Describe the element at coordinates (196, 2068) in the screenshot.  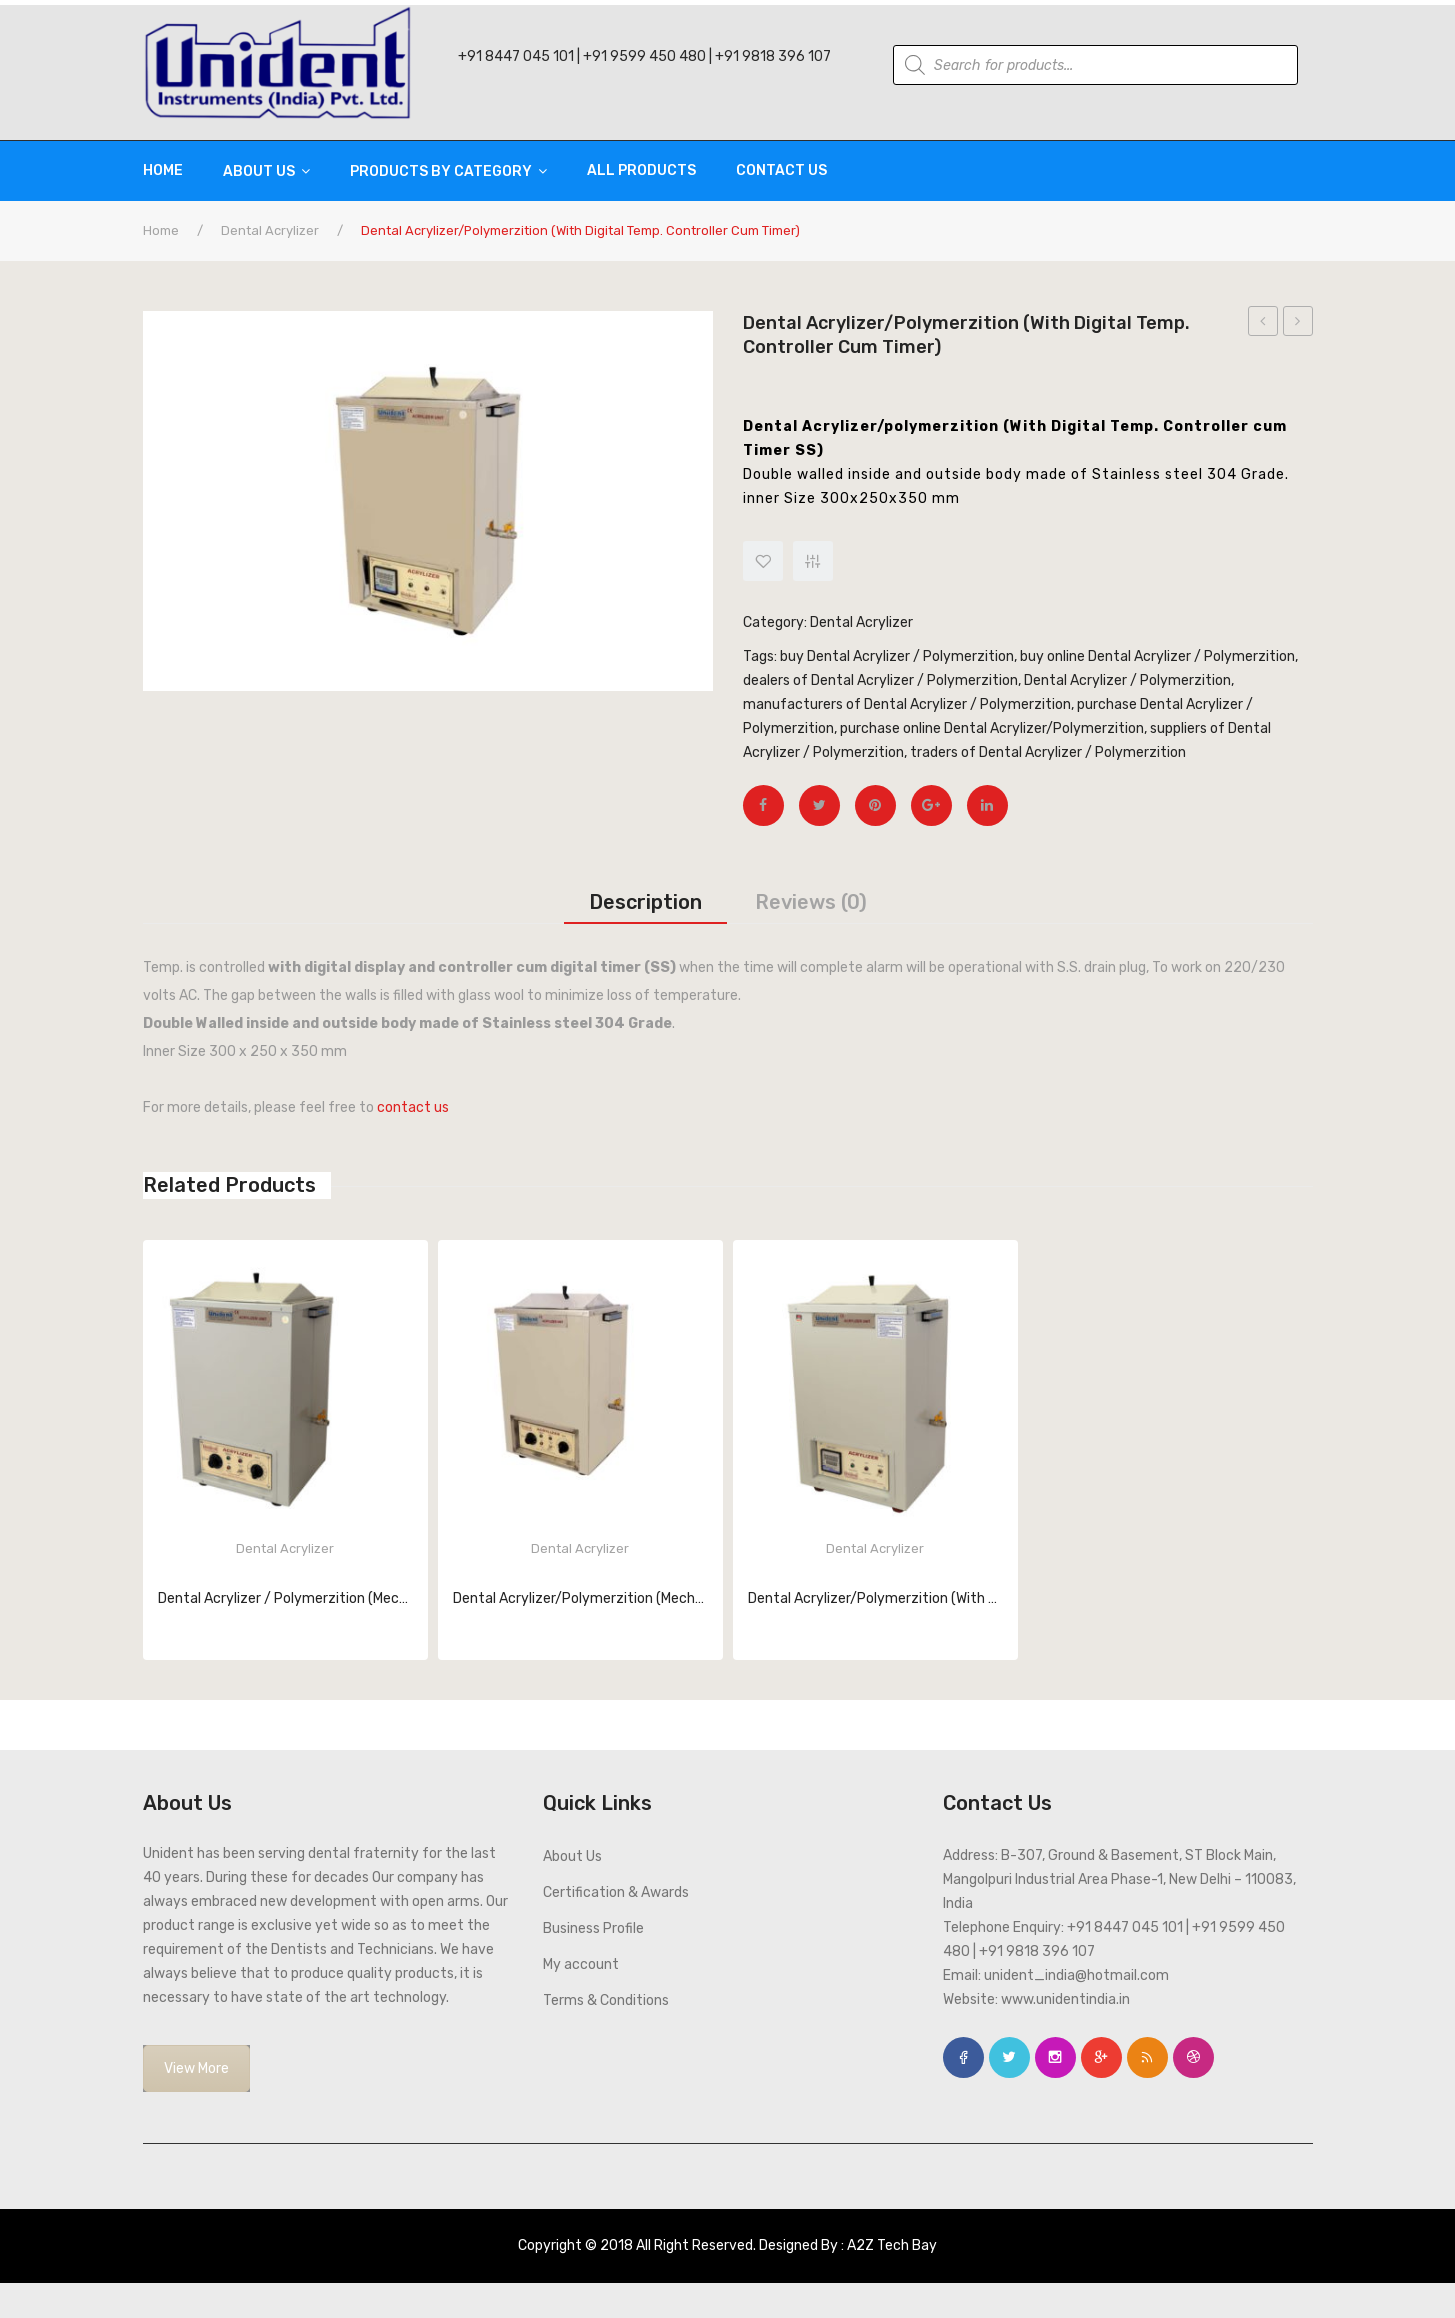
I see `View More` at that location.